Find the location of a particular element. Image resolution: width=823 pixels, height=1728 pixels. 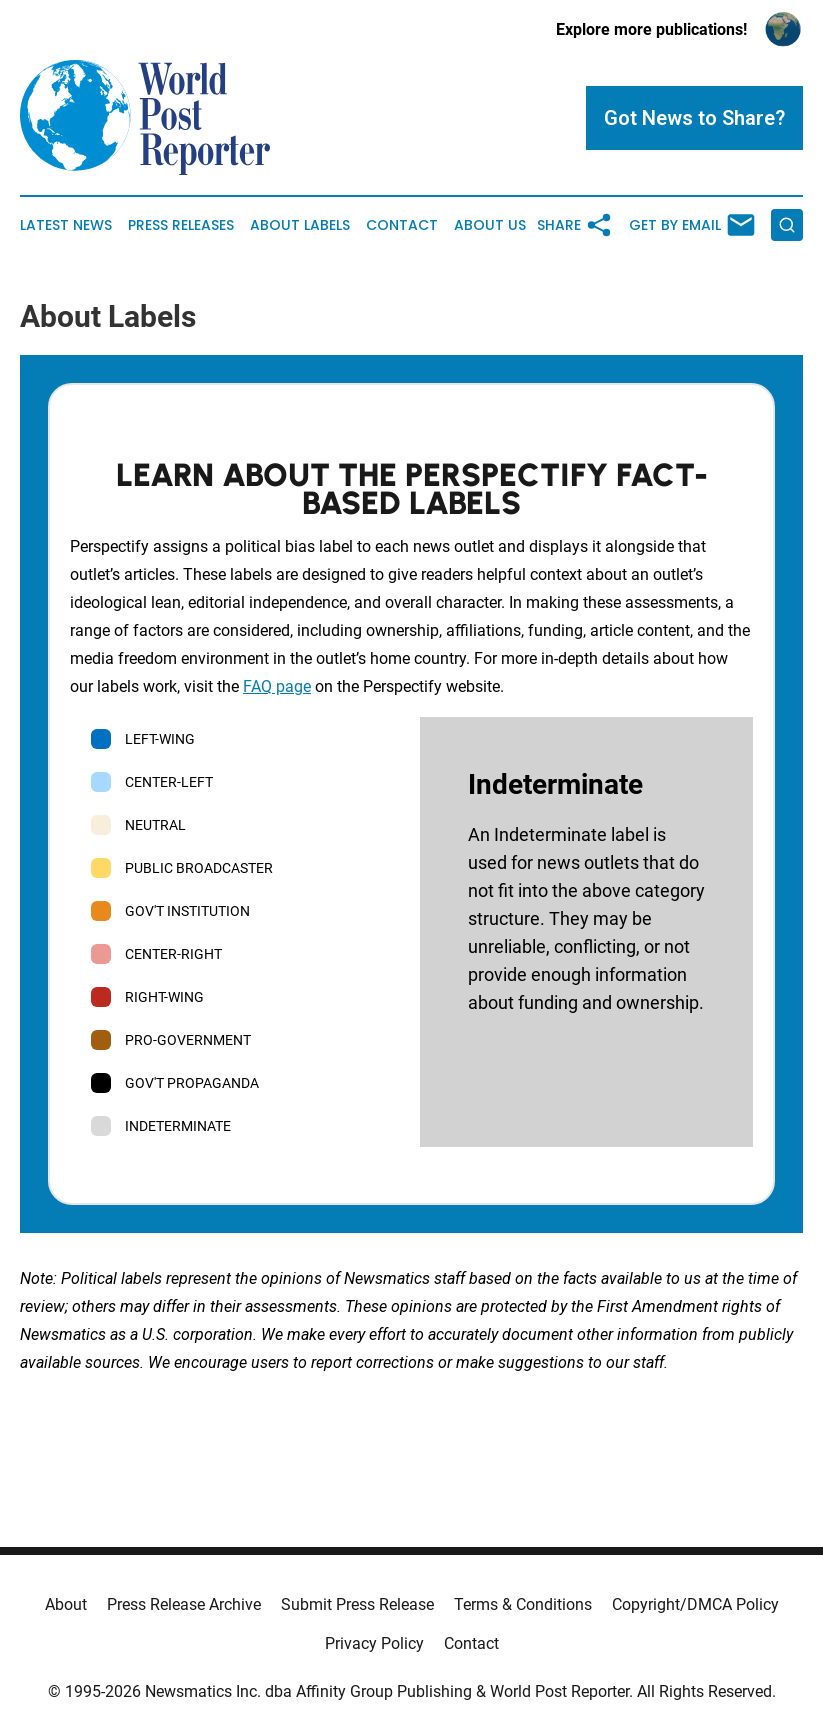

FAQ page is located at coordinates (277, 686).